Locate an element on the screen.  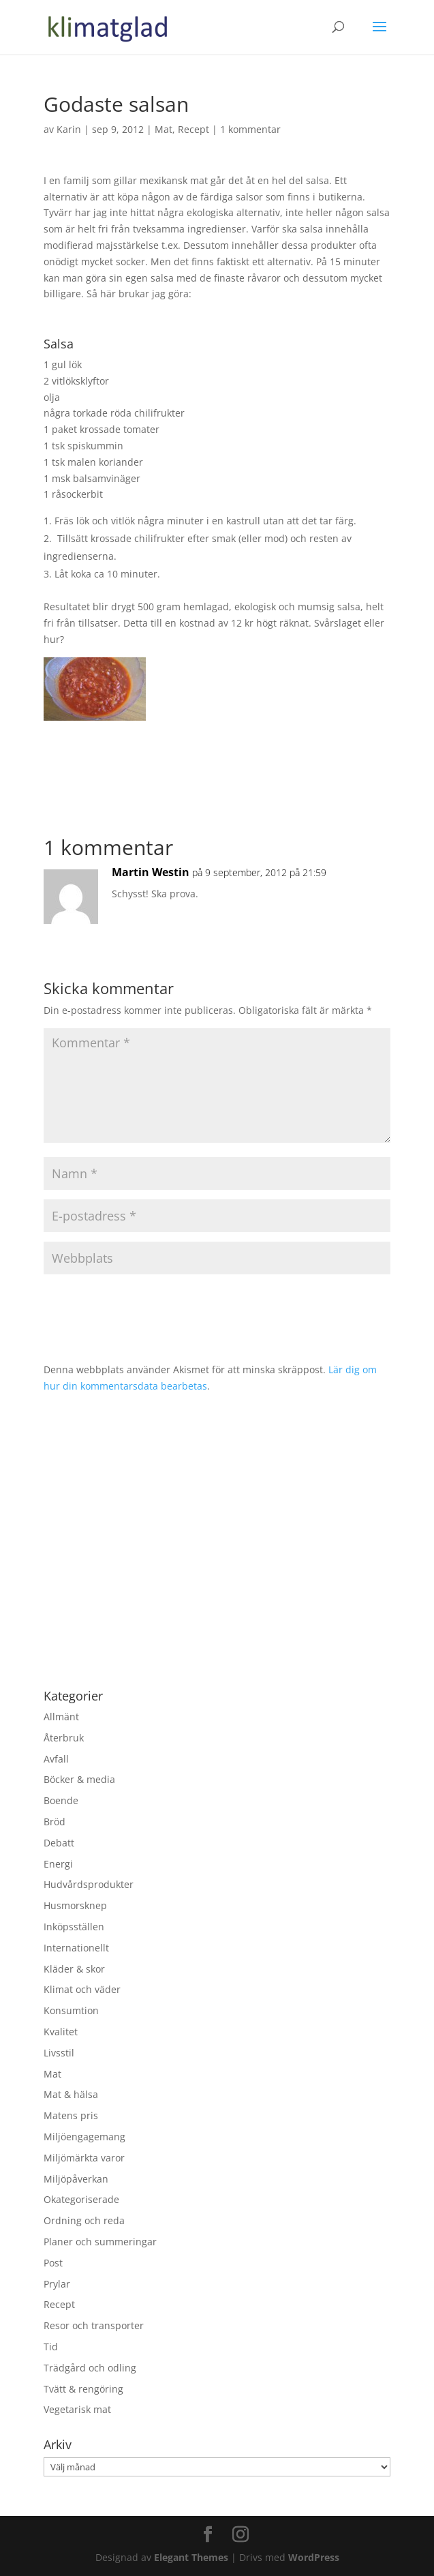
Matens pris is located at coordinates (71, 2115).